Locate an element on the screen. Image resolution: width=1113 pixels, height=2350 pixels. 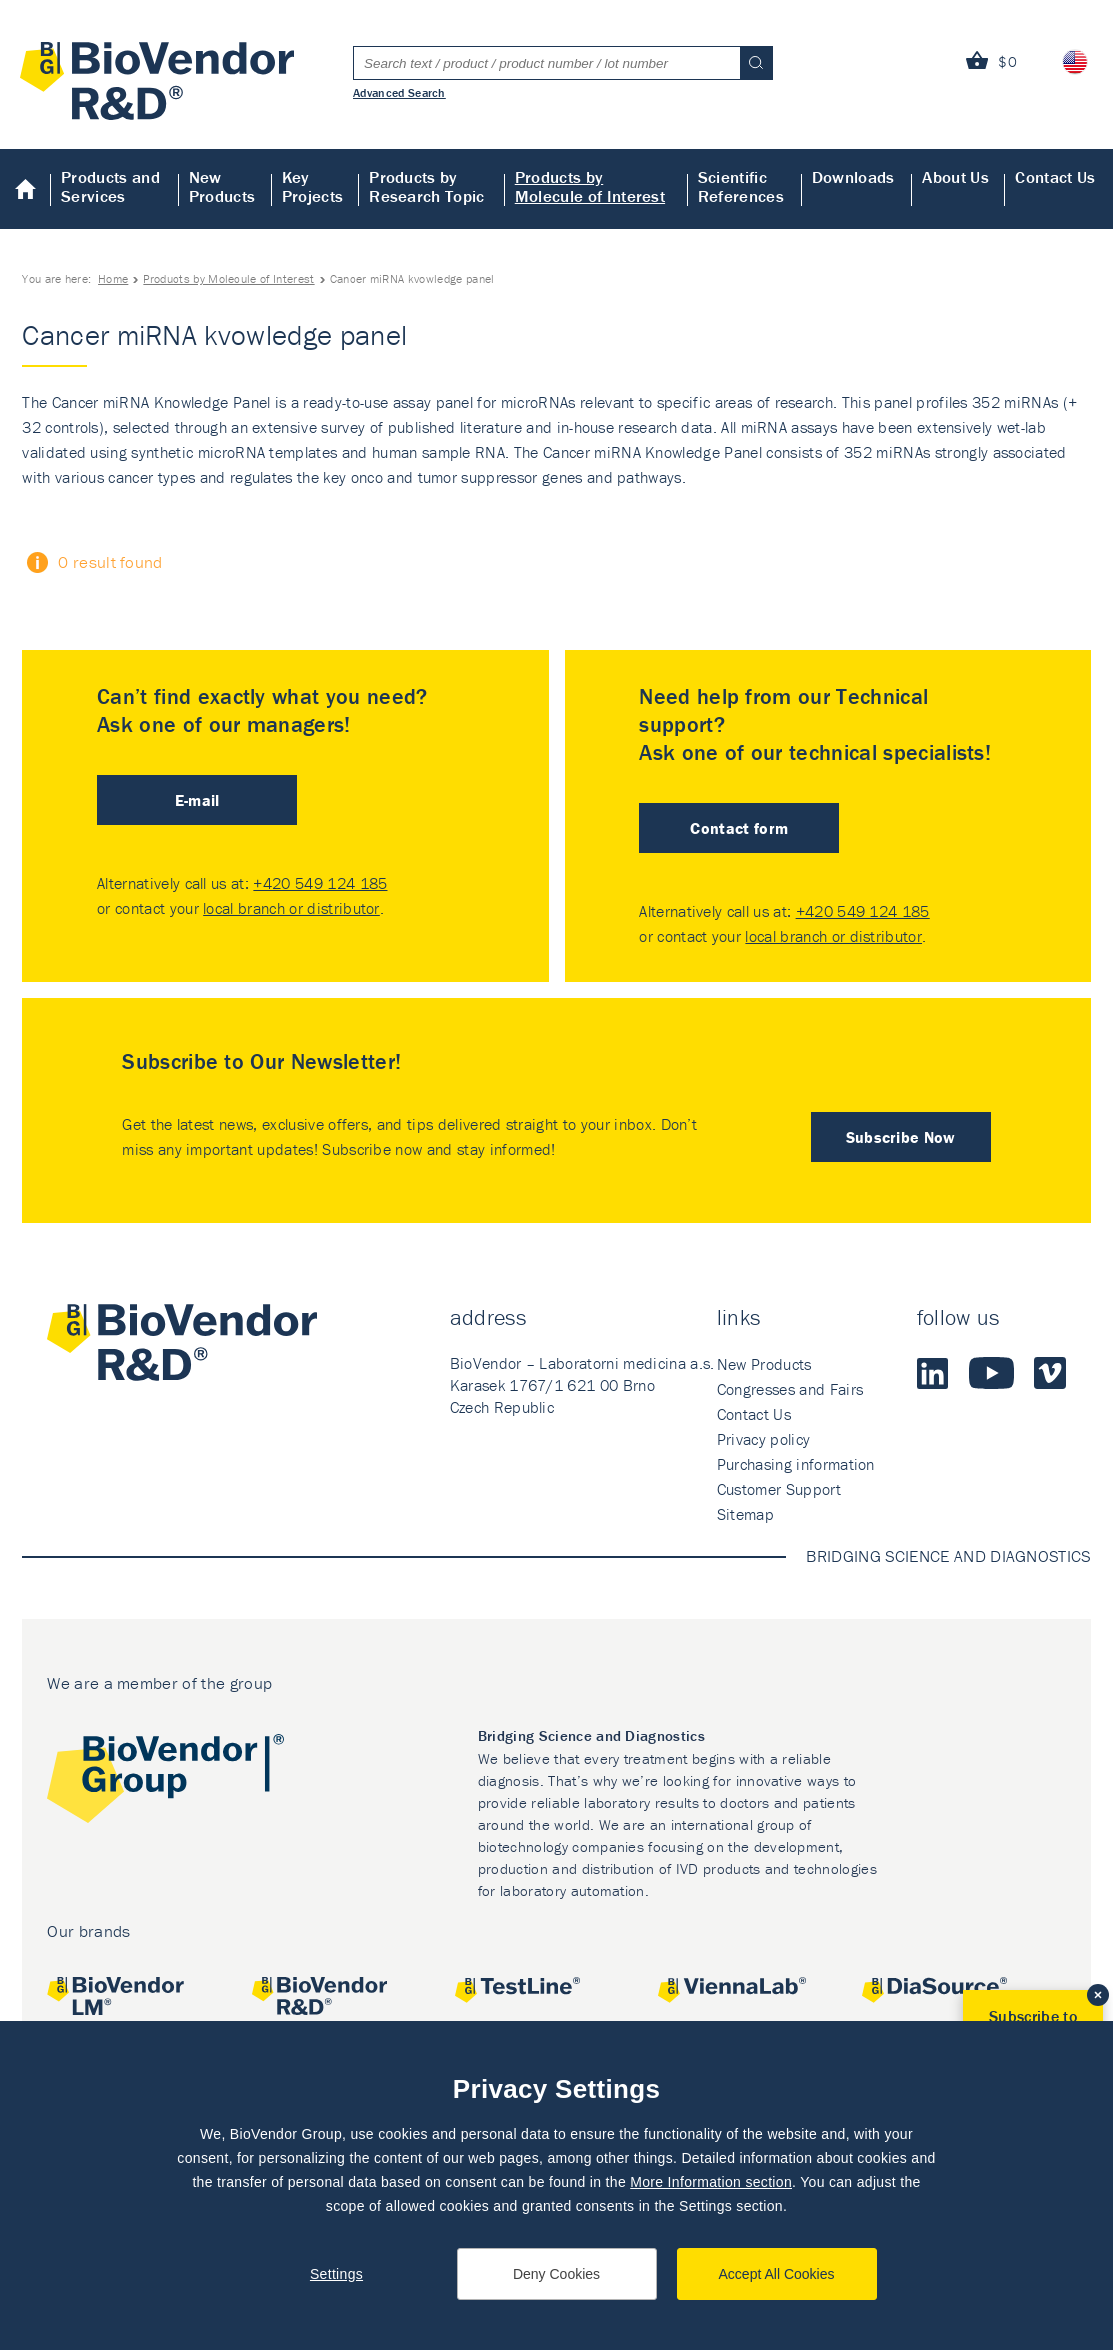
Sitemap is located at coordinates (745, 1514).